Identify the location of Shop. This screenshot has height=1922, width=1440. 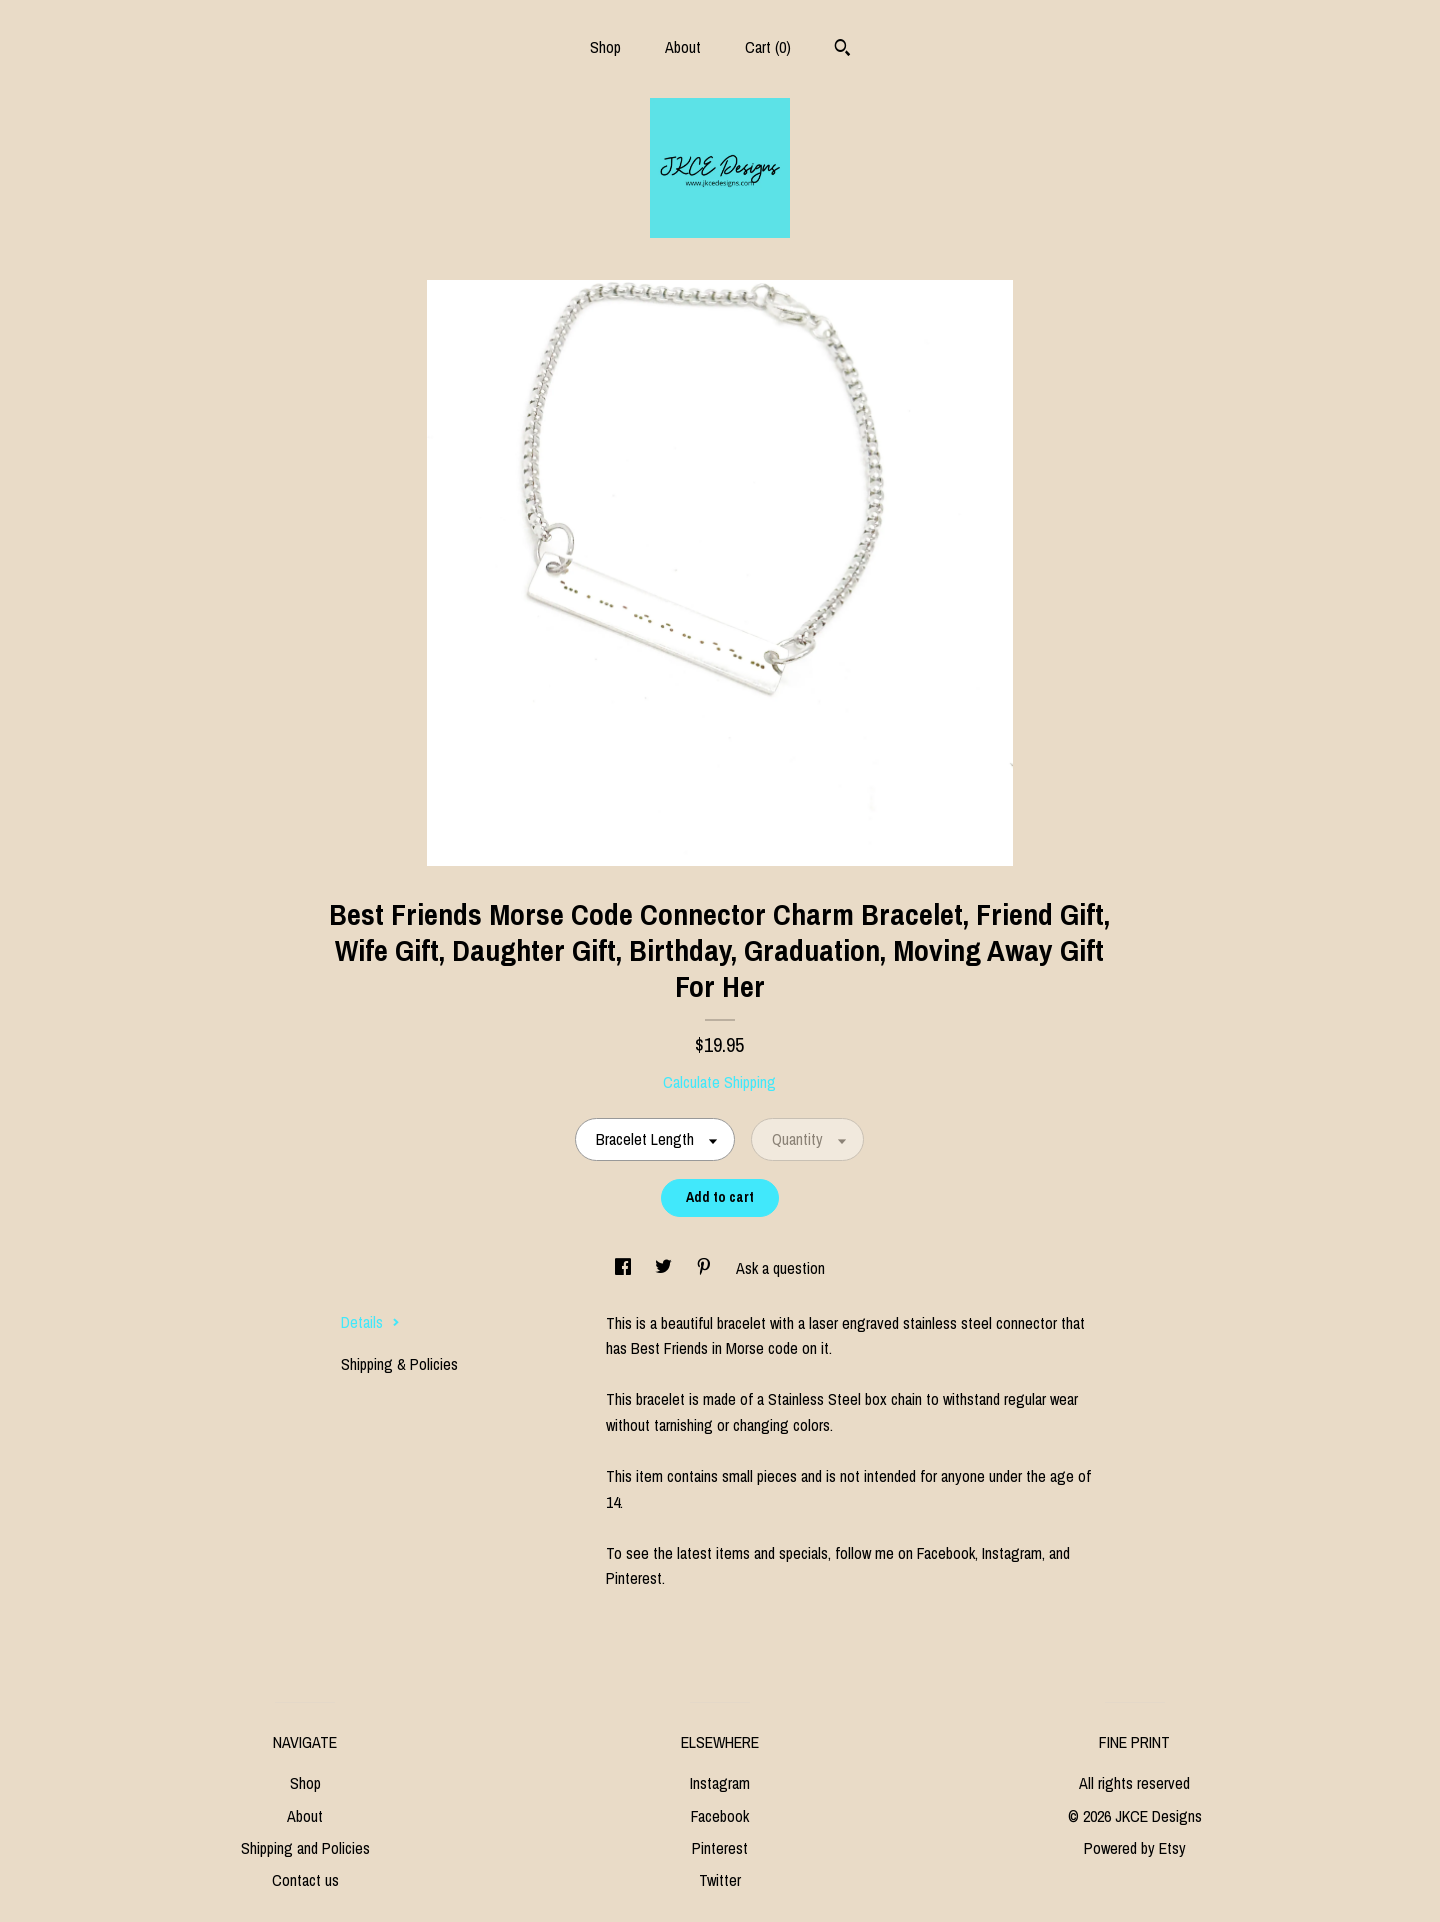
(605, 47).